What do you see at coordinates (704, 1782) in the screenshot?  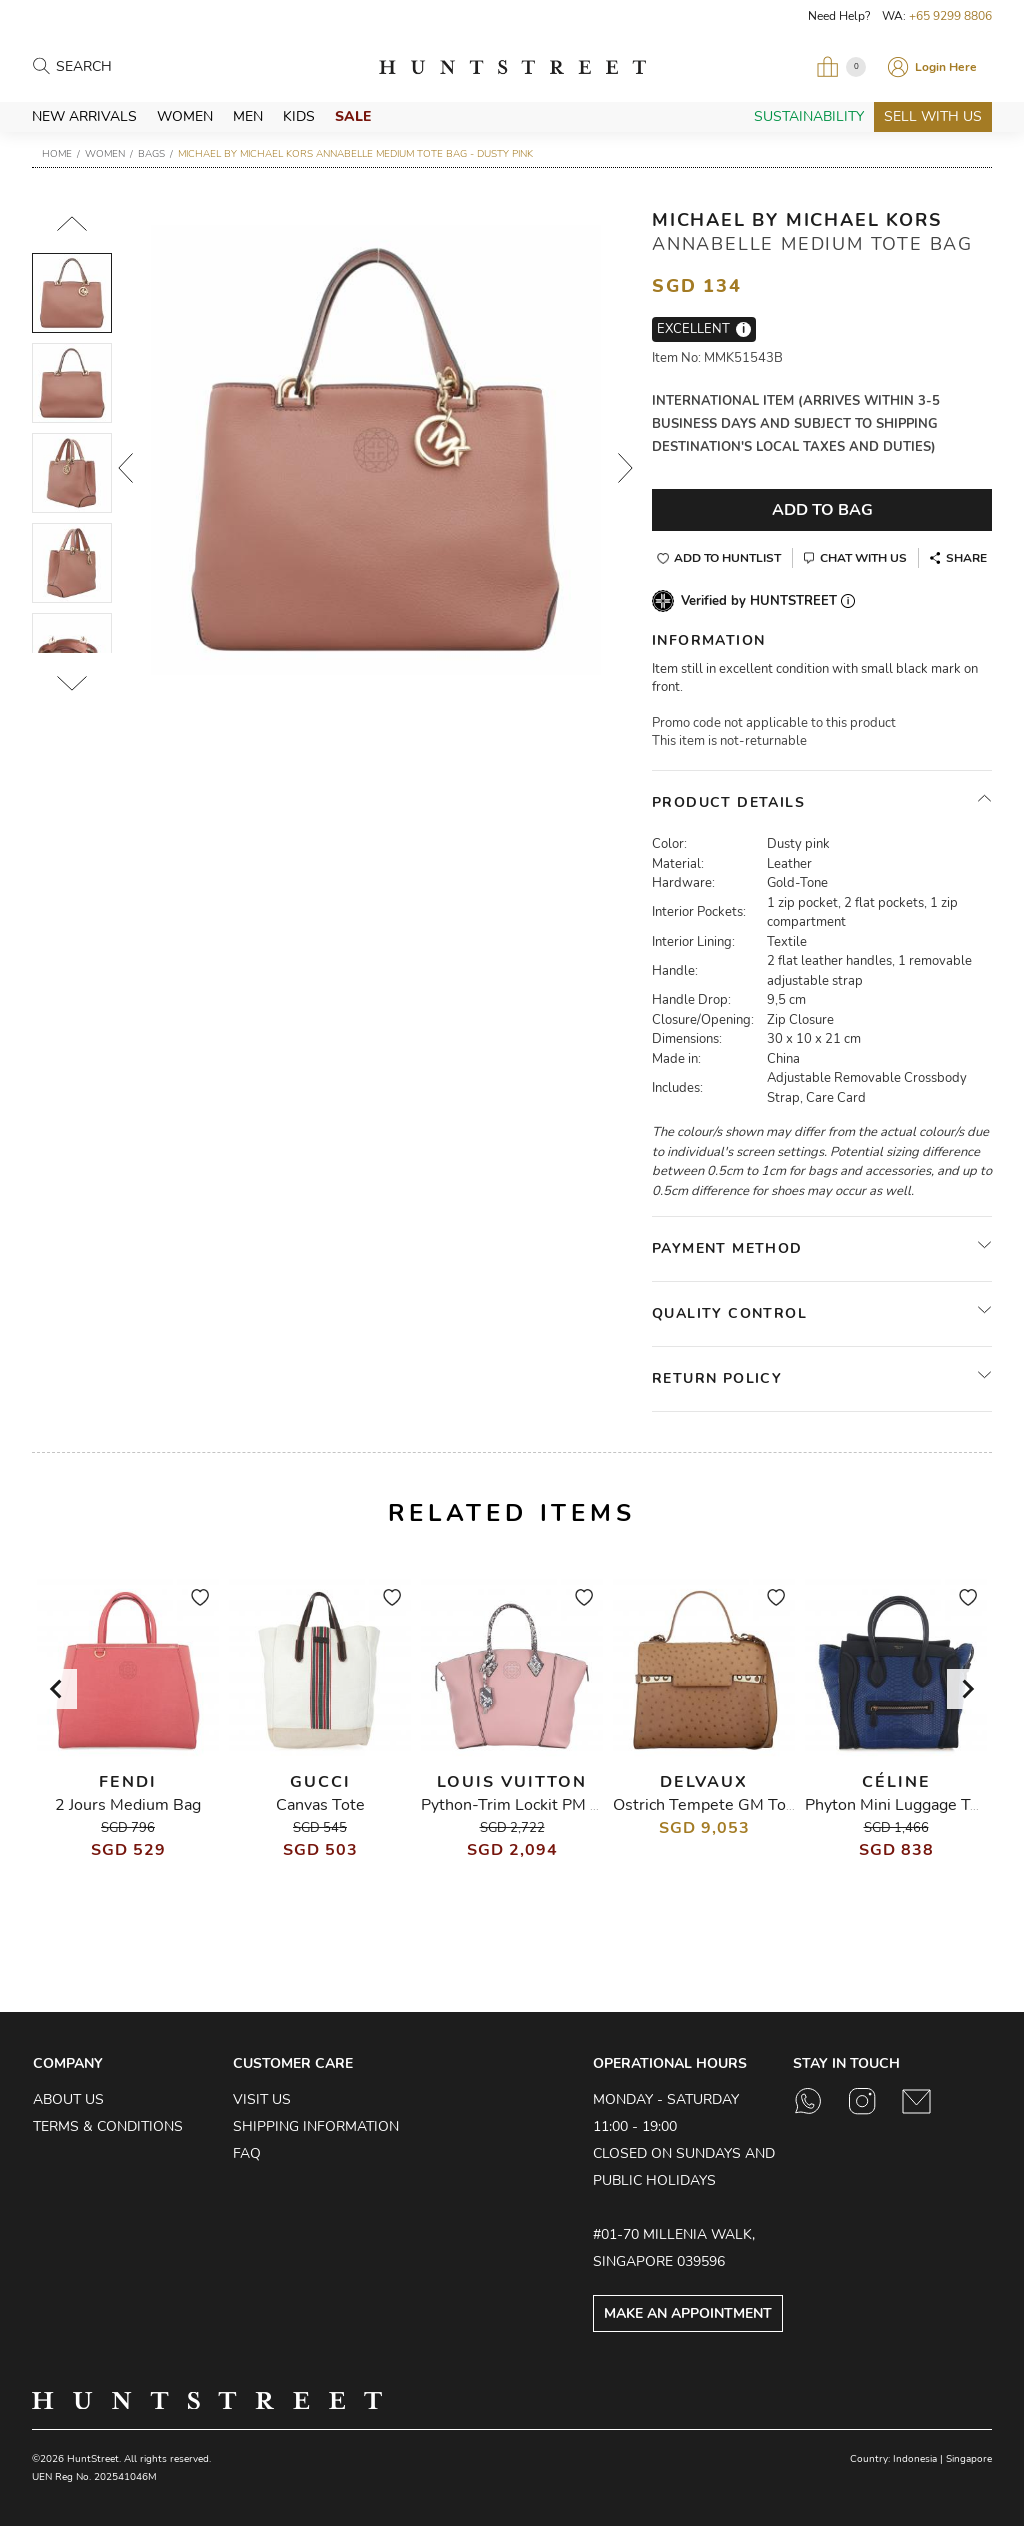 I see `Delvaux` at bounding box center [704, 1782].